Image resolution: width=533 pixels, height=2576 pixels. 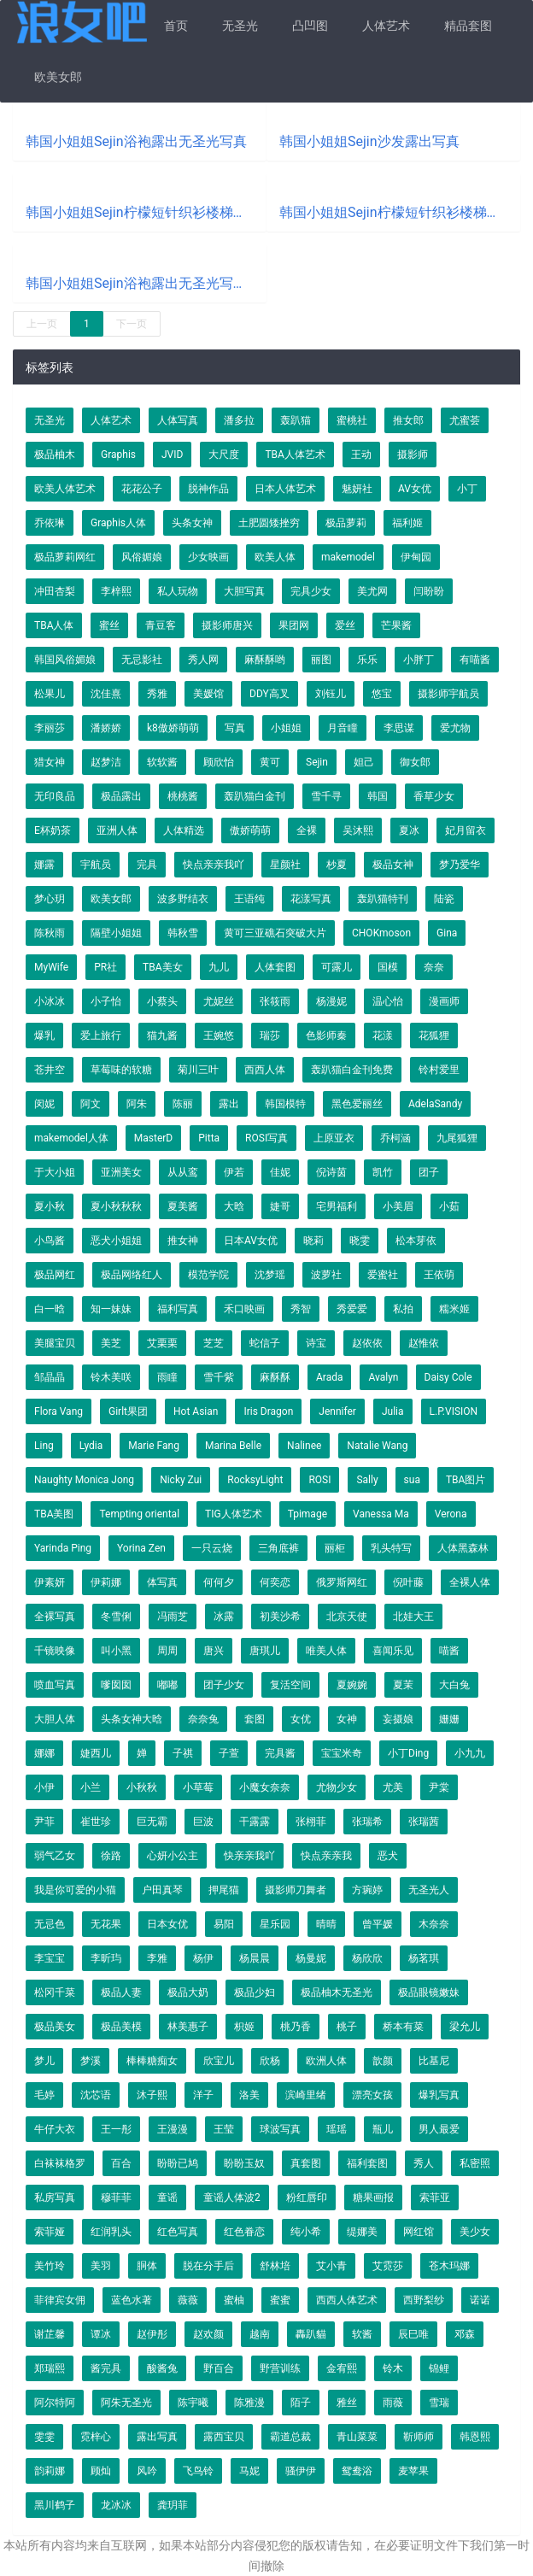 What do you see at coordinates (203, 660) in the screenshot?
I see `秀人网` at bounding box center [203, 660].